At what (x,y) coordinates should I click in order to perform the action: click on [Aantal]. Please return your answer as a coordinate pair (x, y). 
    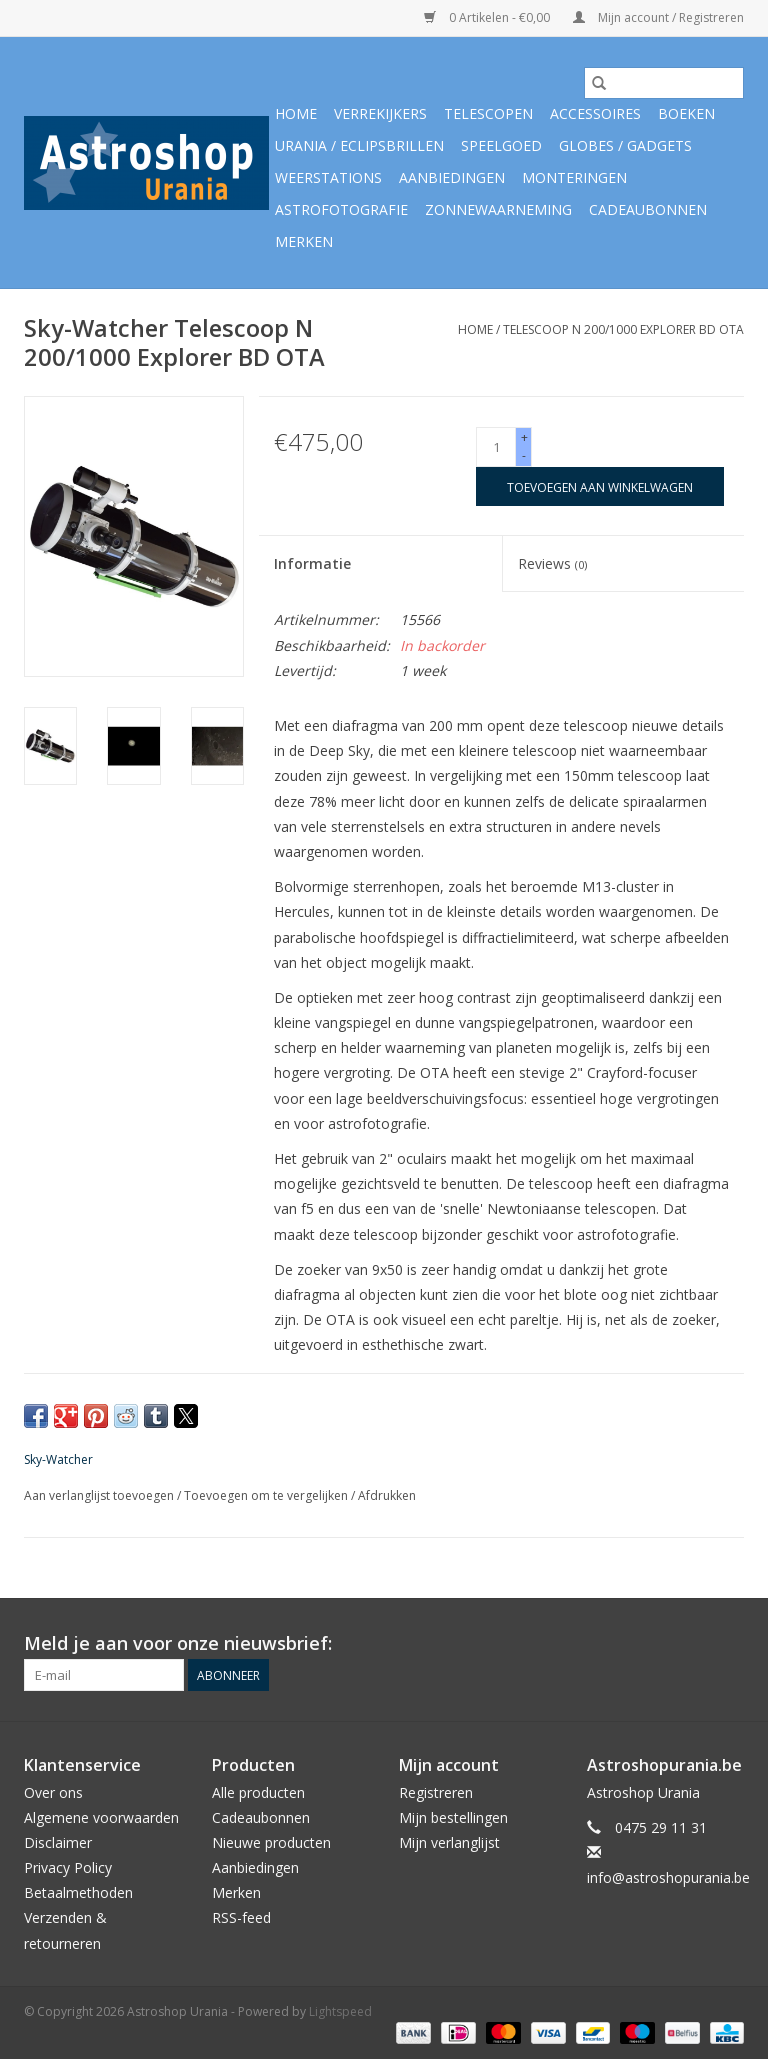
    Looking at the image, I should click on (496, 447).